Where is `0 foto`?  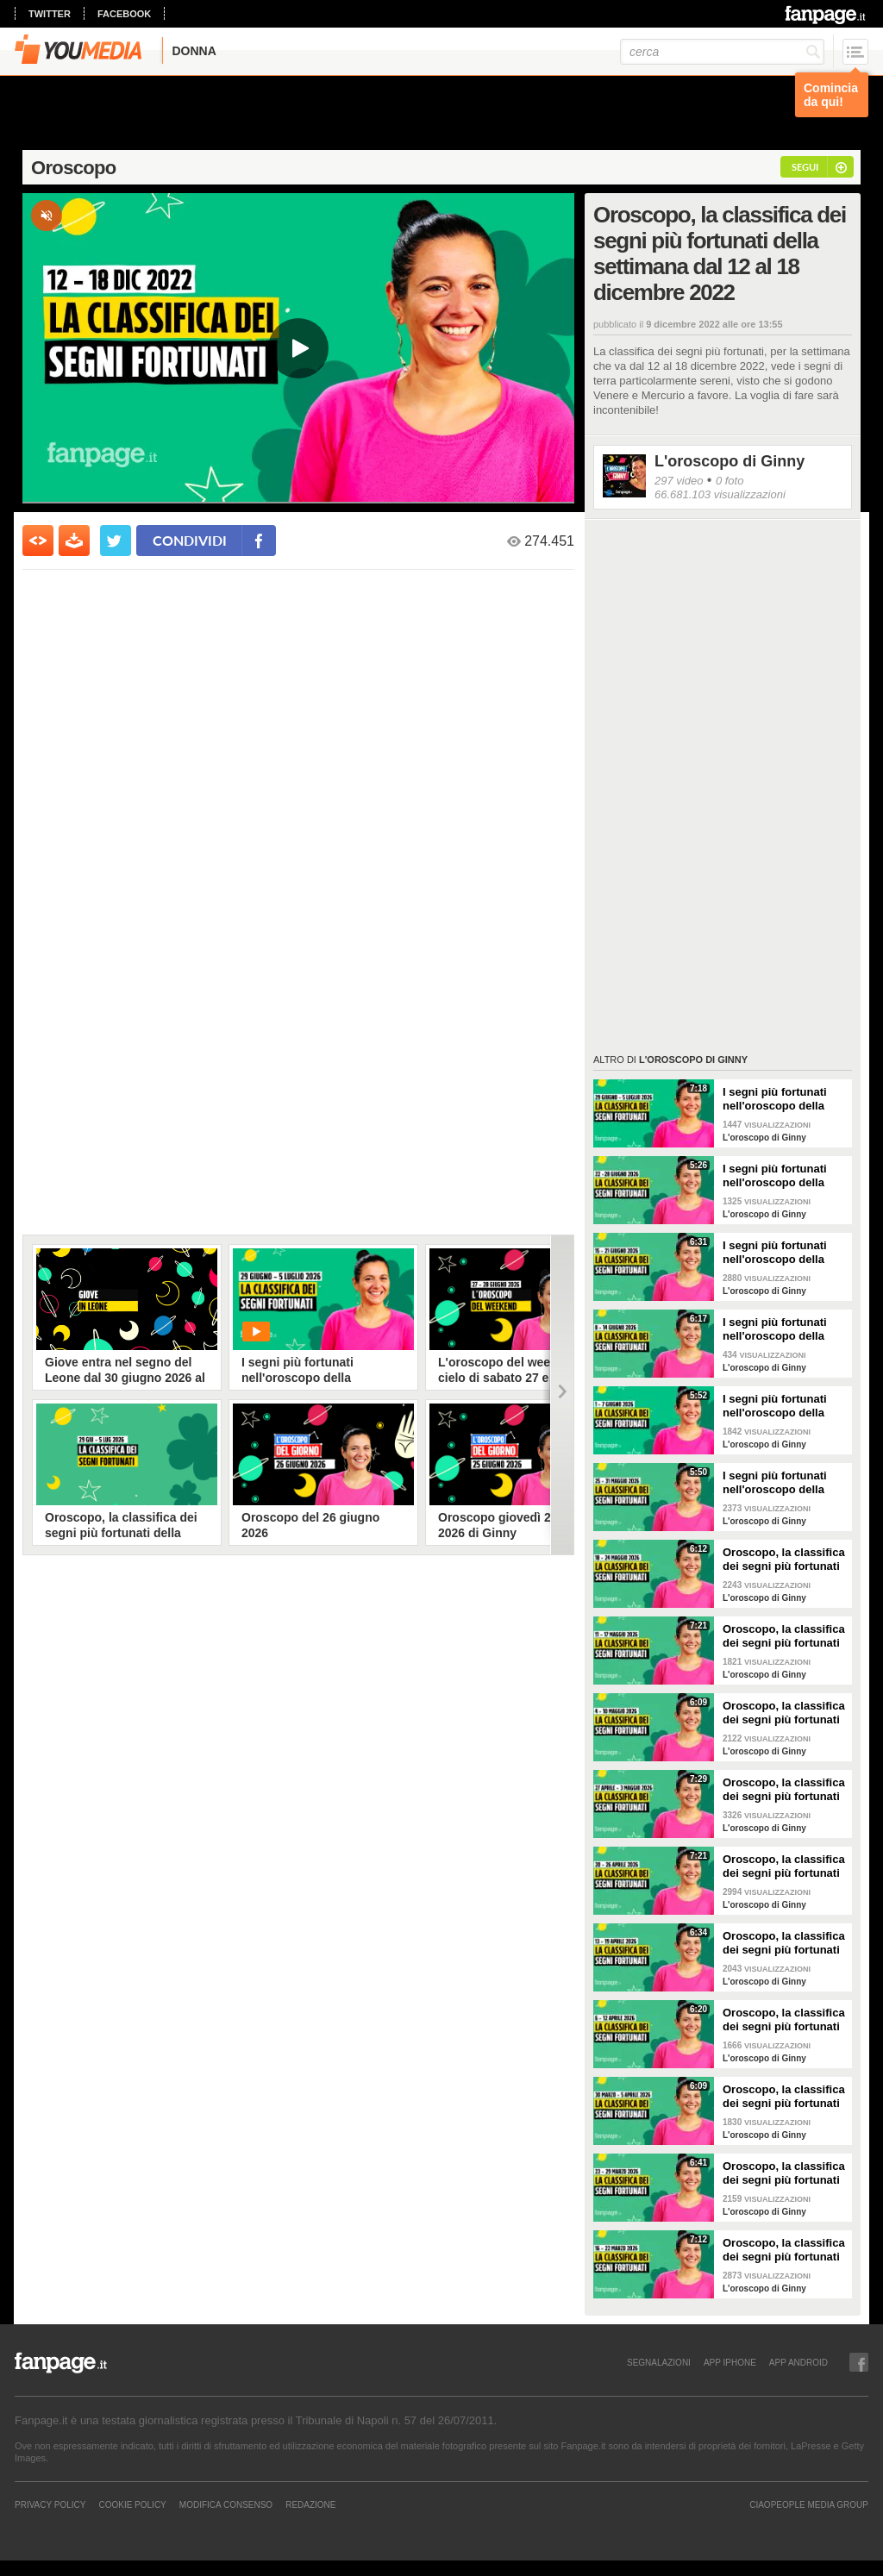
0 foto is located at coordinates (730, 480).